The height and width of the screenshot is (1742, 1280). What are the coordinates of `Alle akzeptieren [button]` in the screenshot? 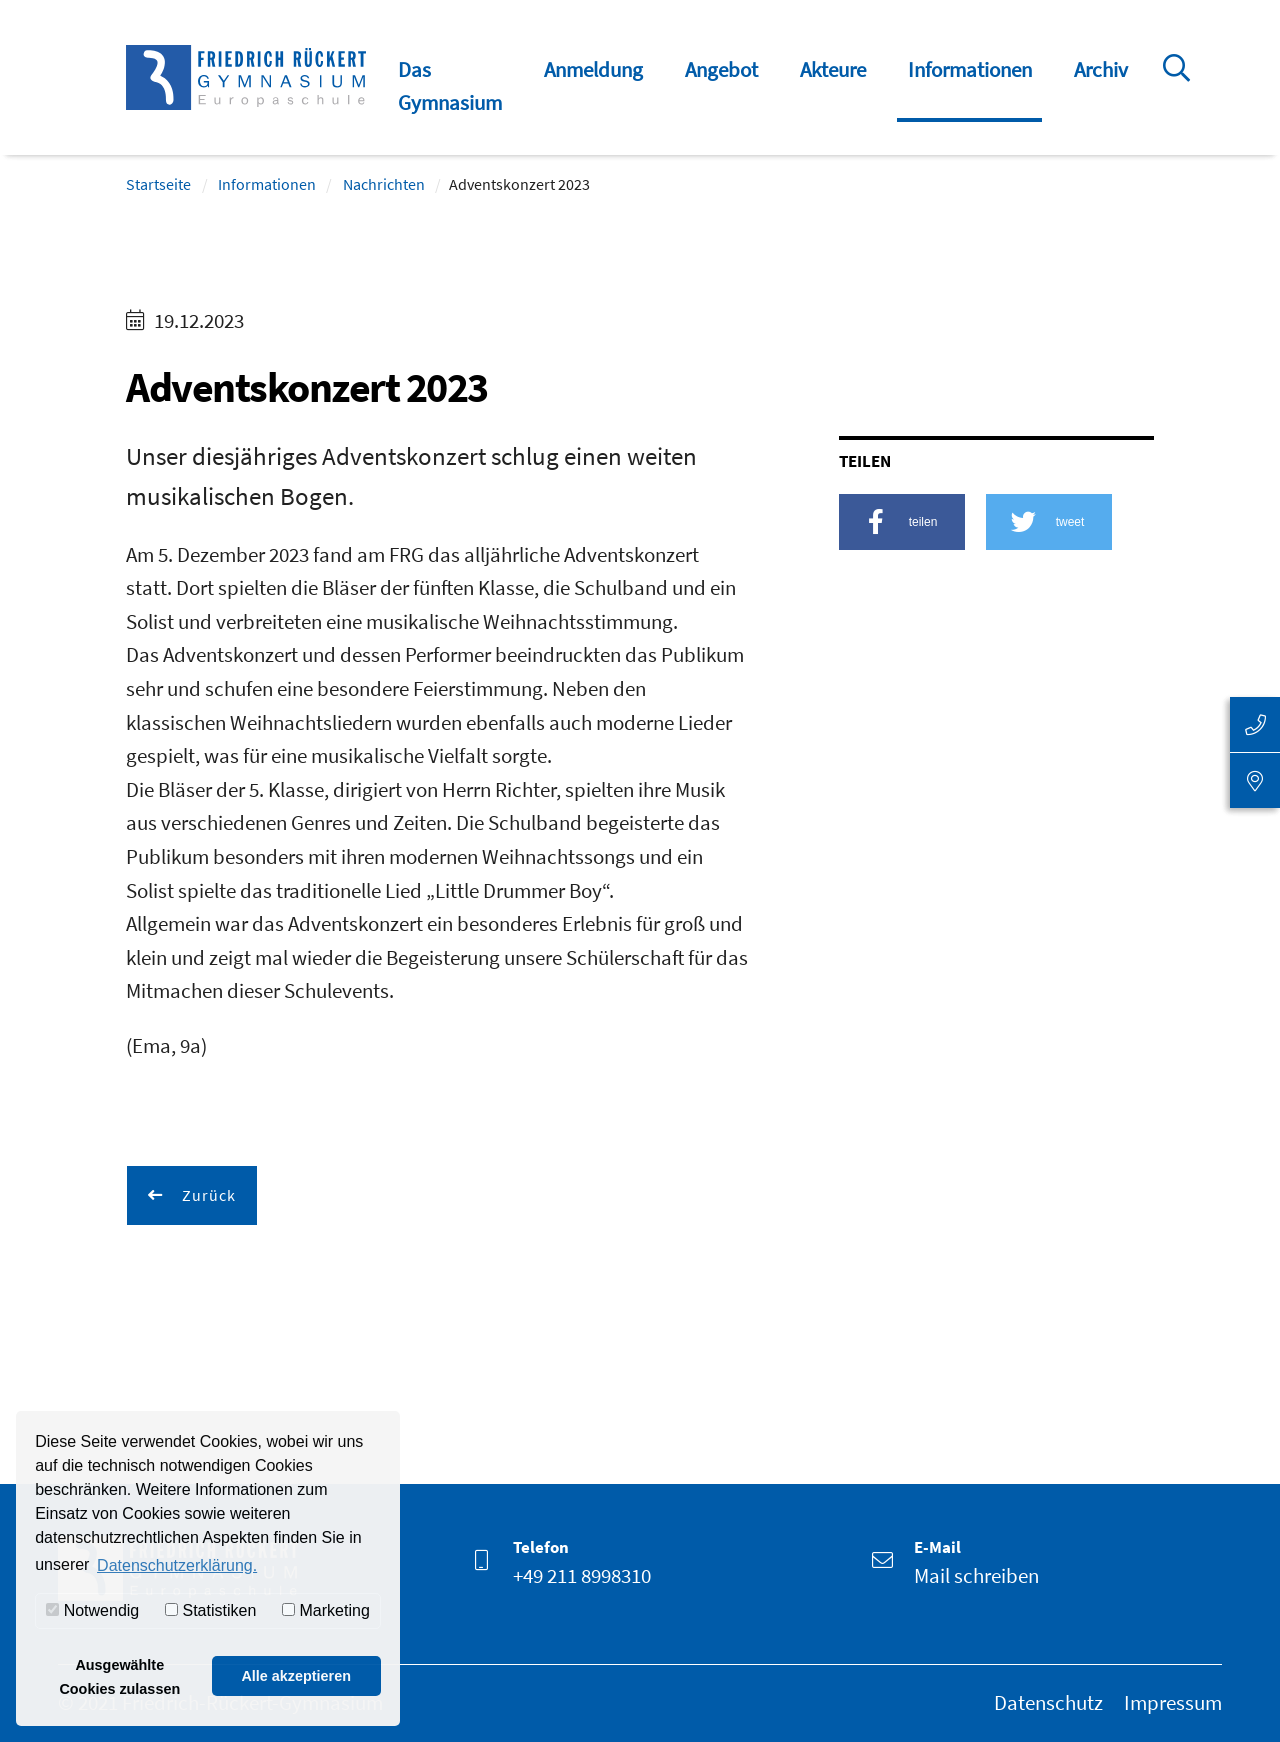 It's located at (296, 1676).